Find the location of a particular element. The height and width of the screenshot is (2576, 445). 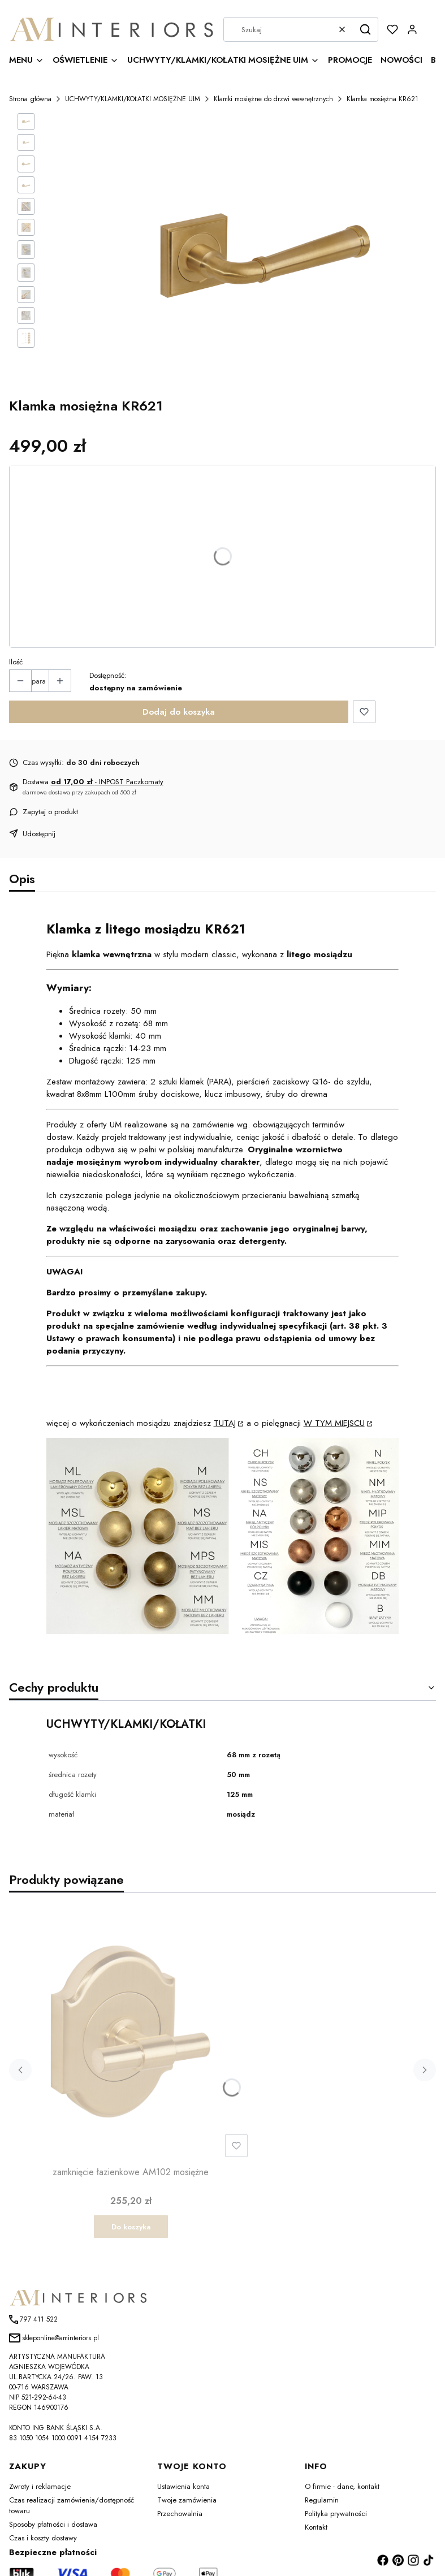

szablony sklepu is located at coordinates (342, 2555).